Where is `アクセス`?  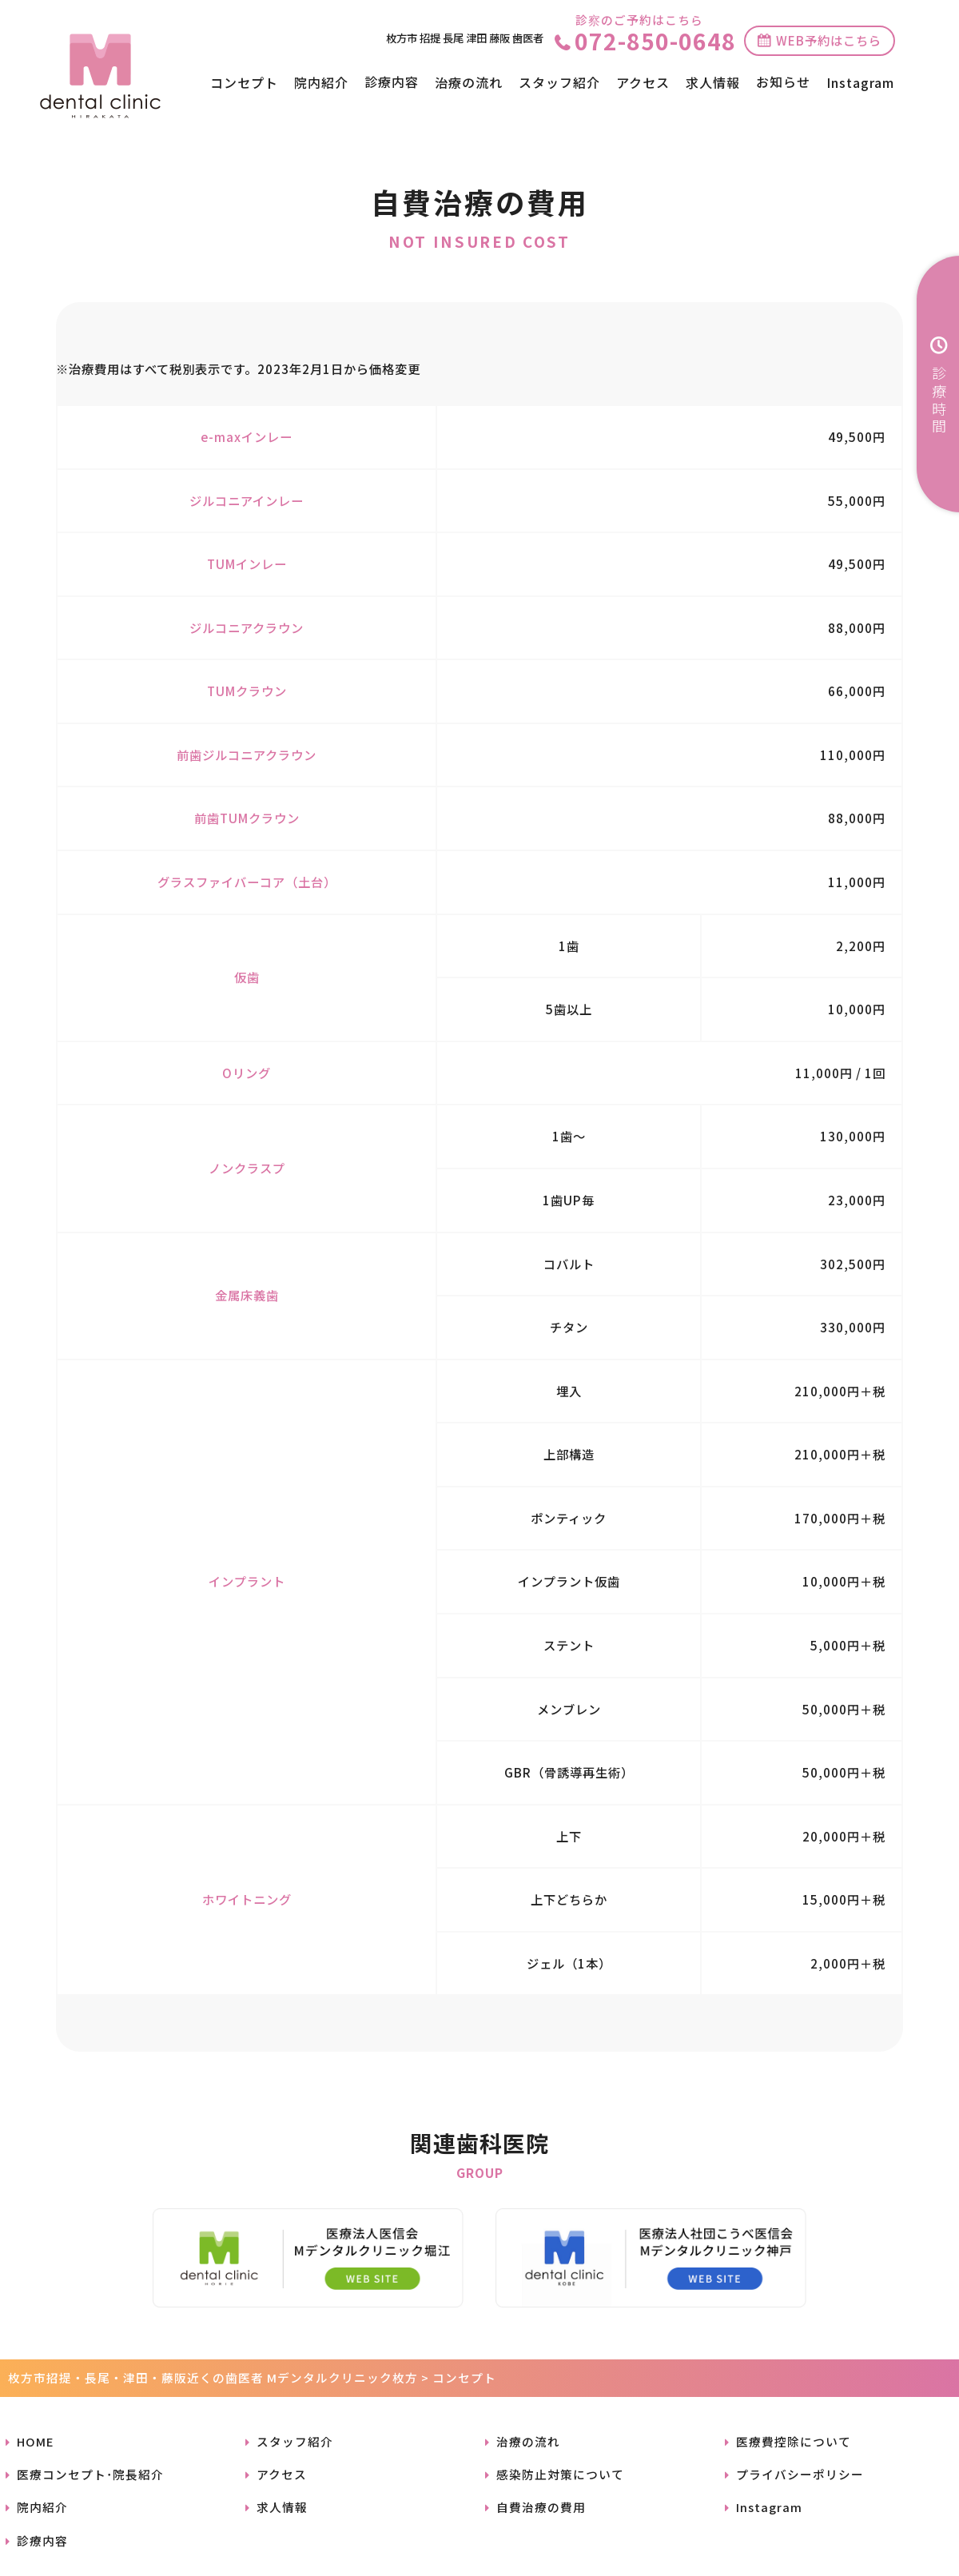
アクセス is located at coordinates (643, 82).